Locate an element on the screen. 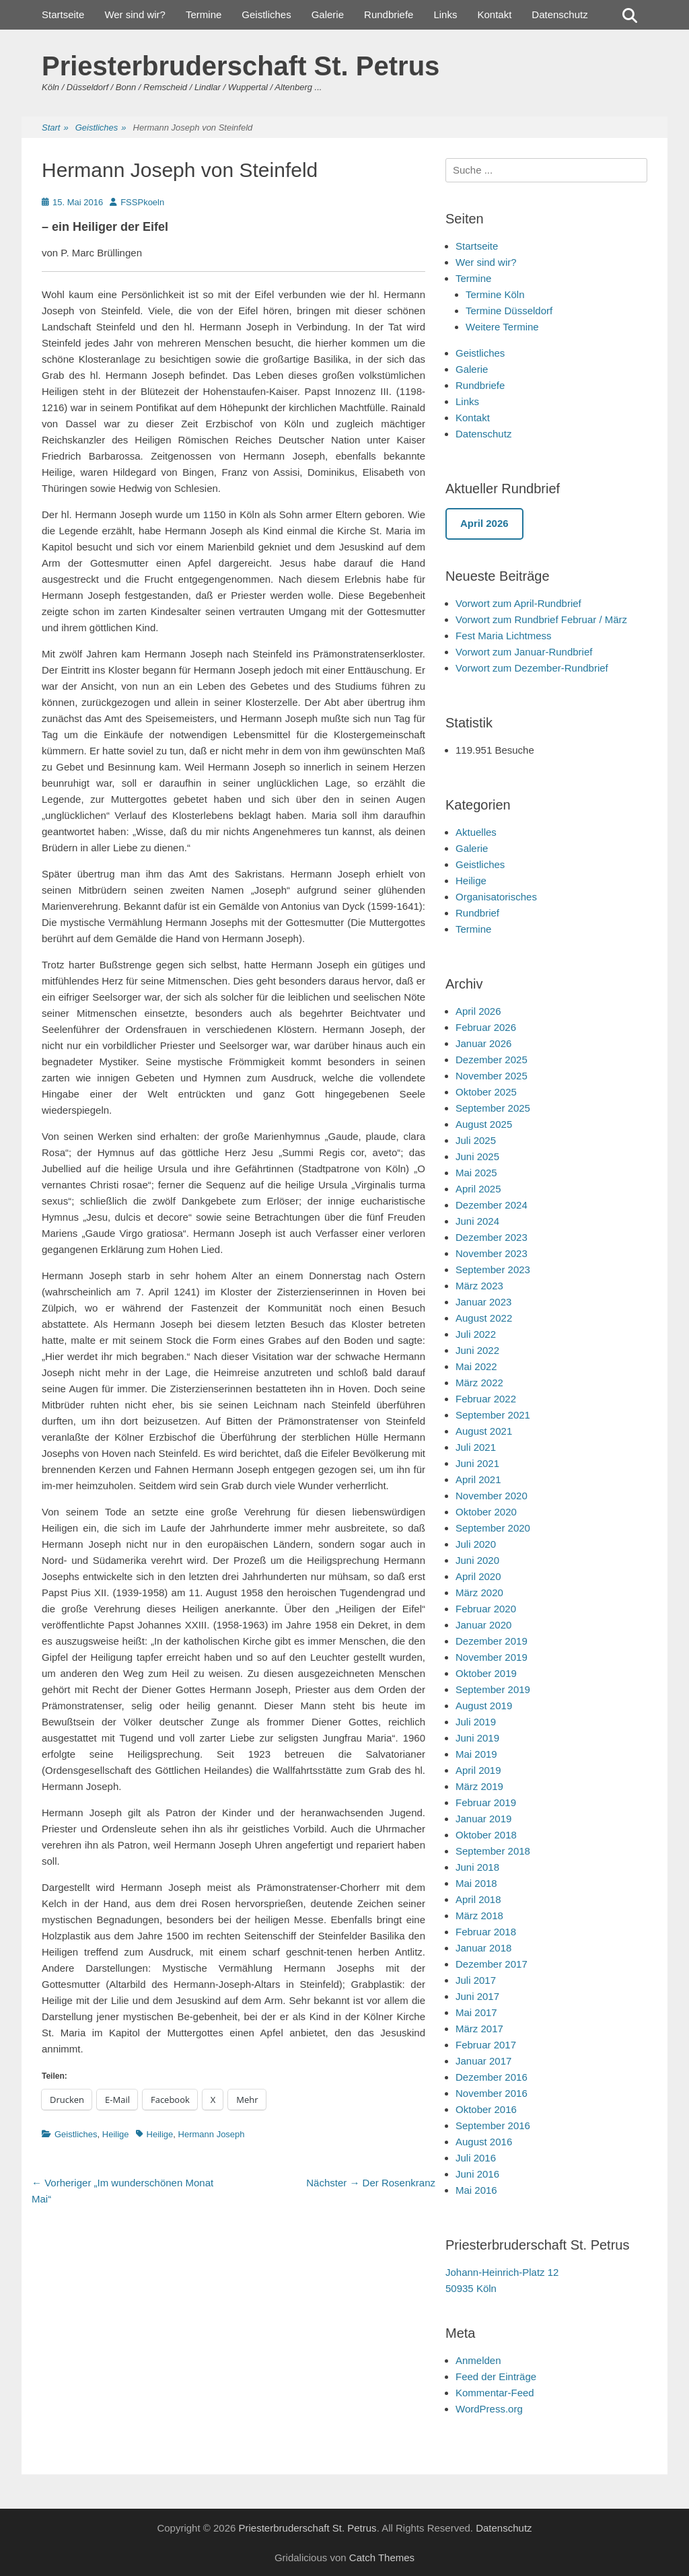  Juni 2025 is located at coordinates (477, 1156).